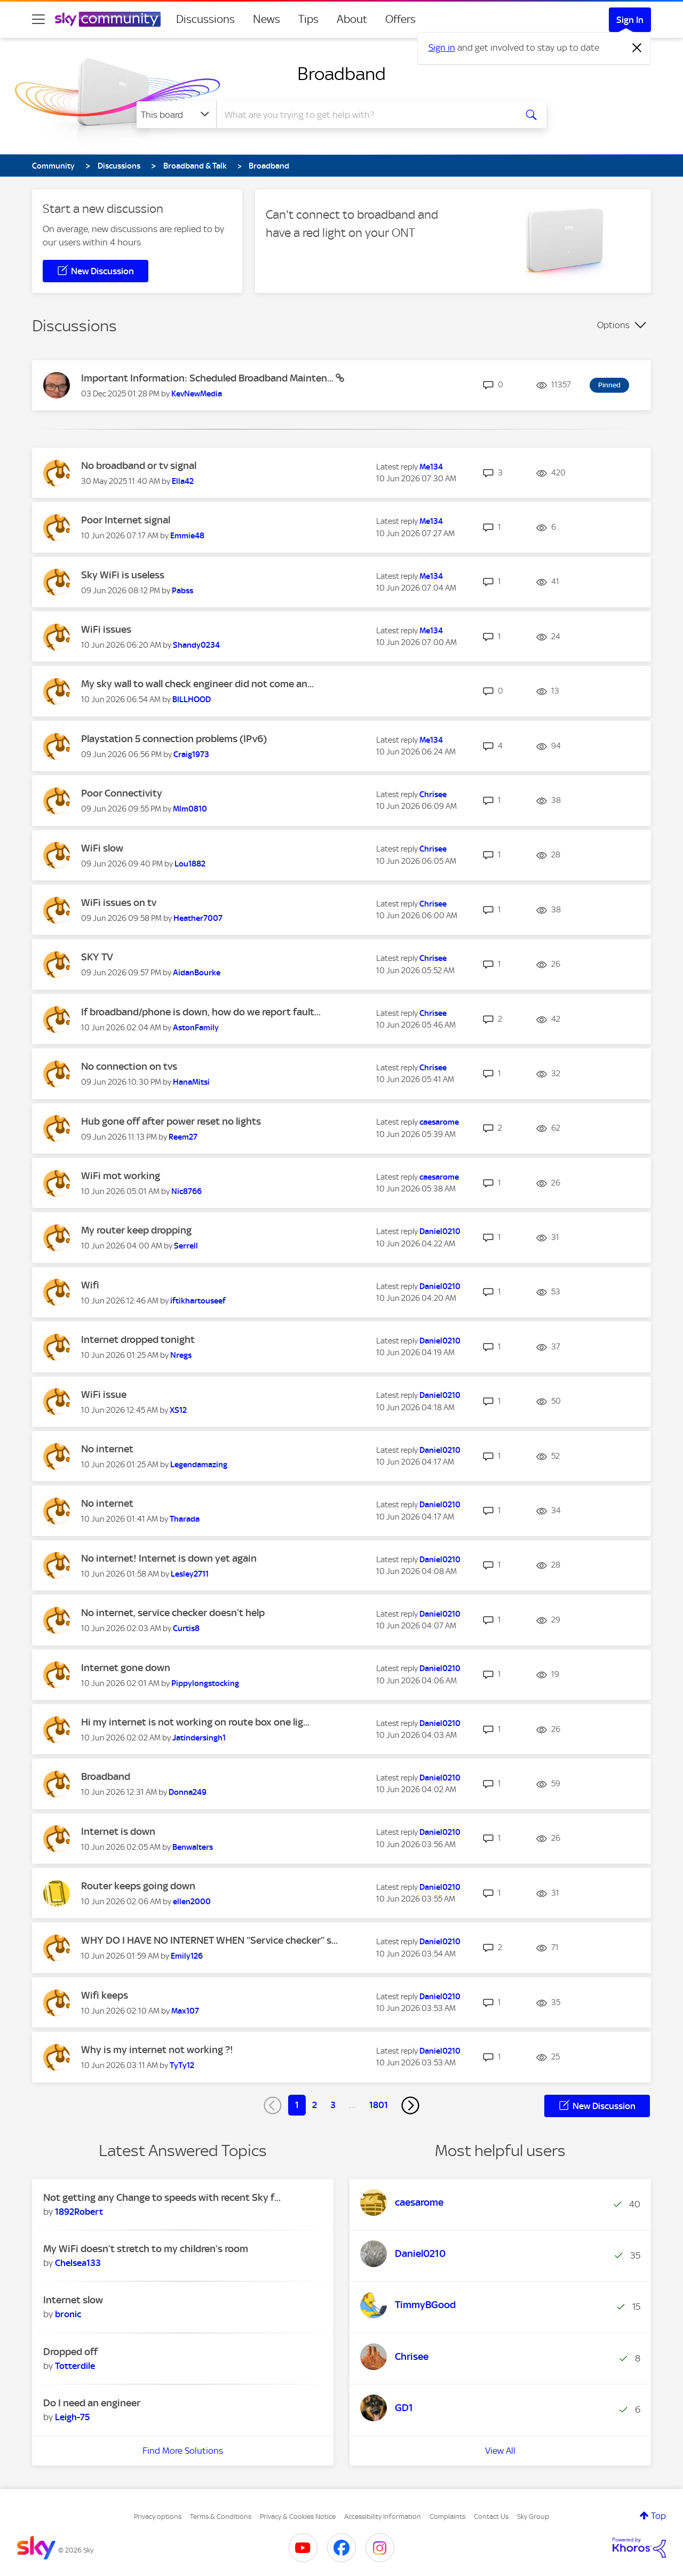 The width and height of the screenshot is (683, 2576). What do you see at coordinates (341, 73) in the screenshot?
I see `Broadband` at bounding box center [341, 73].